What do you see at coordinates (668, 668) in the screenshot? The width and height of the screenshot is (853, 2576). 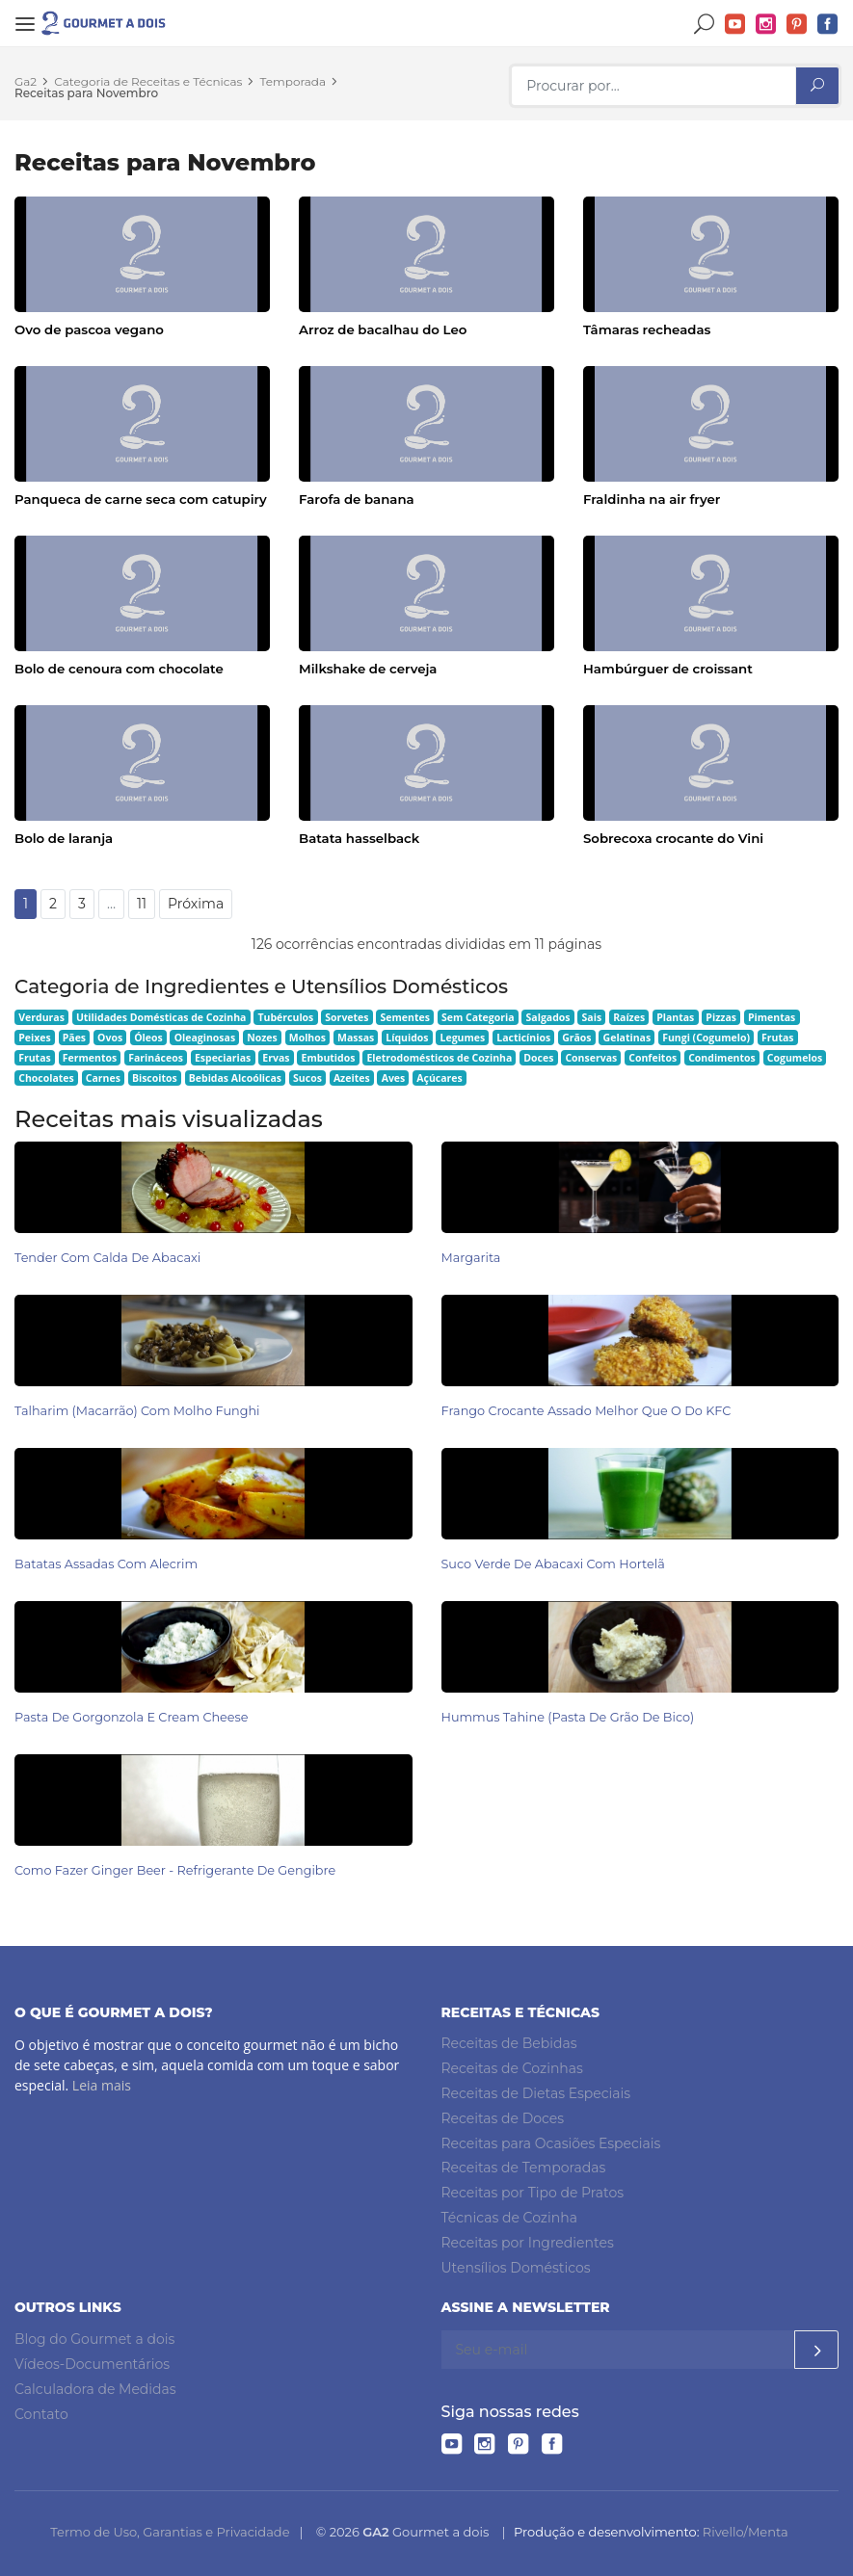 I see `Hambúrguer de croissant` at bounding box center [668, 668].